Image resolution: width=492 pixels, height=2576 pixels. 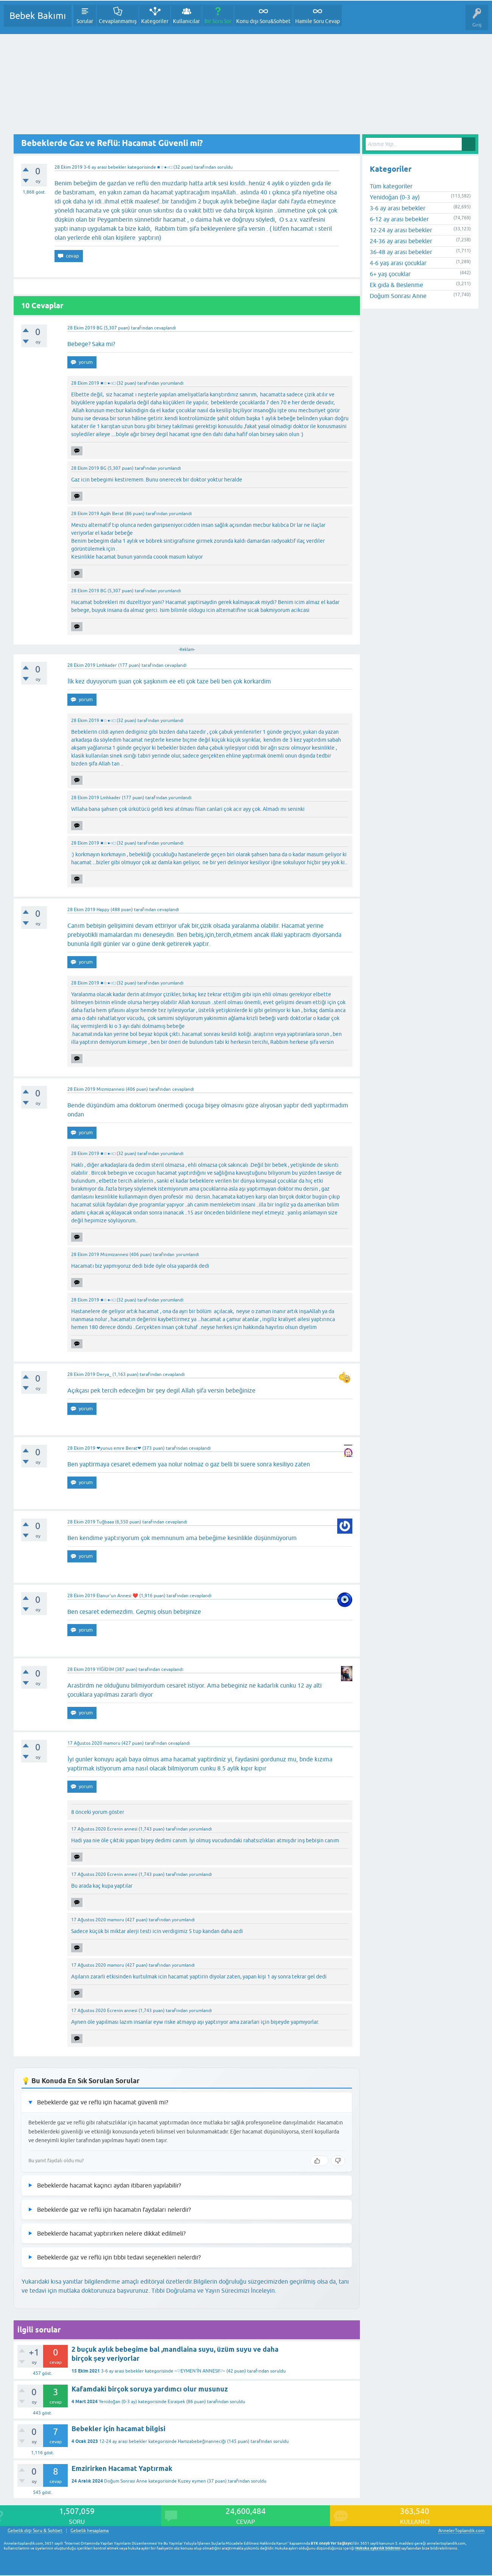 What do you see at coordinates (218, 21) in the screenshot?
I see `Bir Soru Sor` at bounding box center [218, 21].